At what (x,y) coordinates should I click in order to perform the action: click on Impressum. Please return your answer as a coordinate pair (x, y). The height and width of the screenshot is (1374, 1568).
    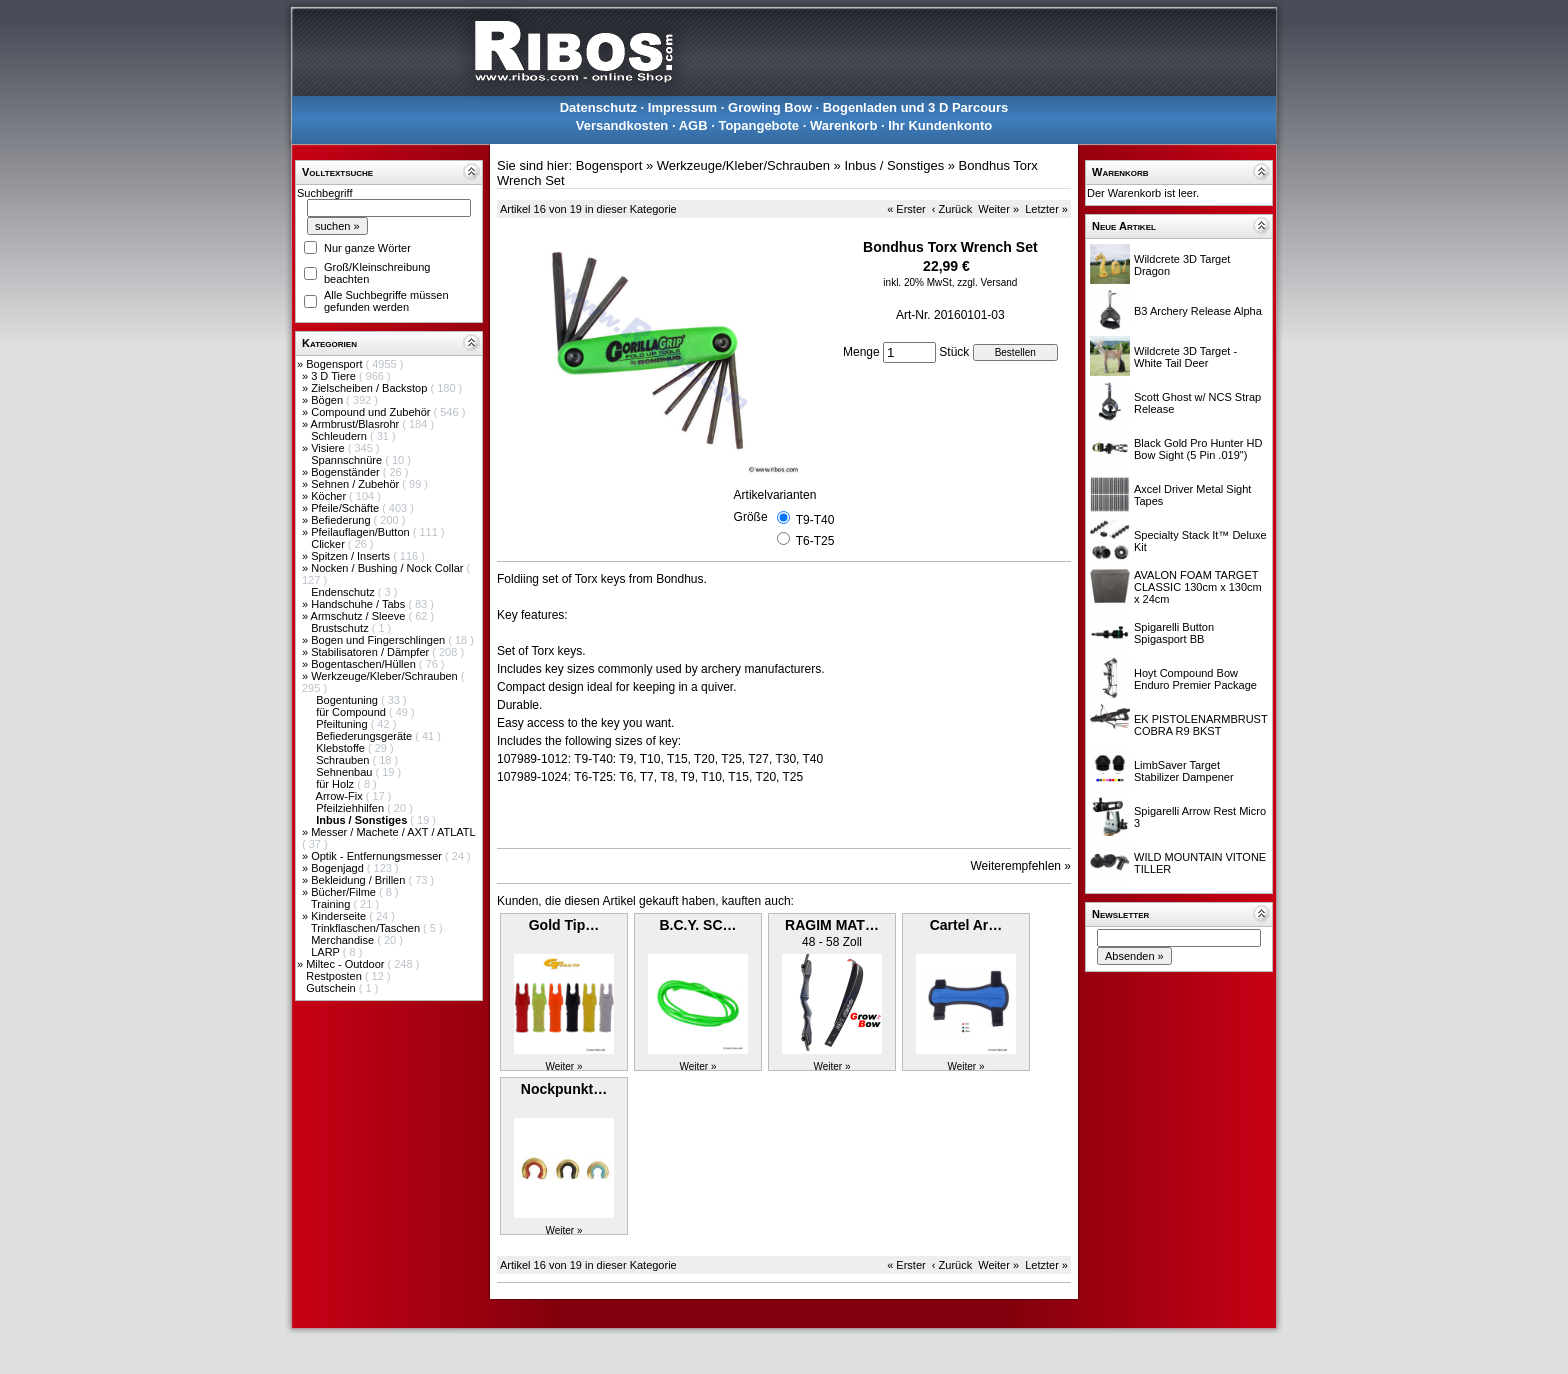
    Looking at the image, I should click on (682, 107).